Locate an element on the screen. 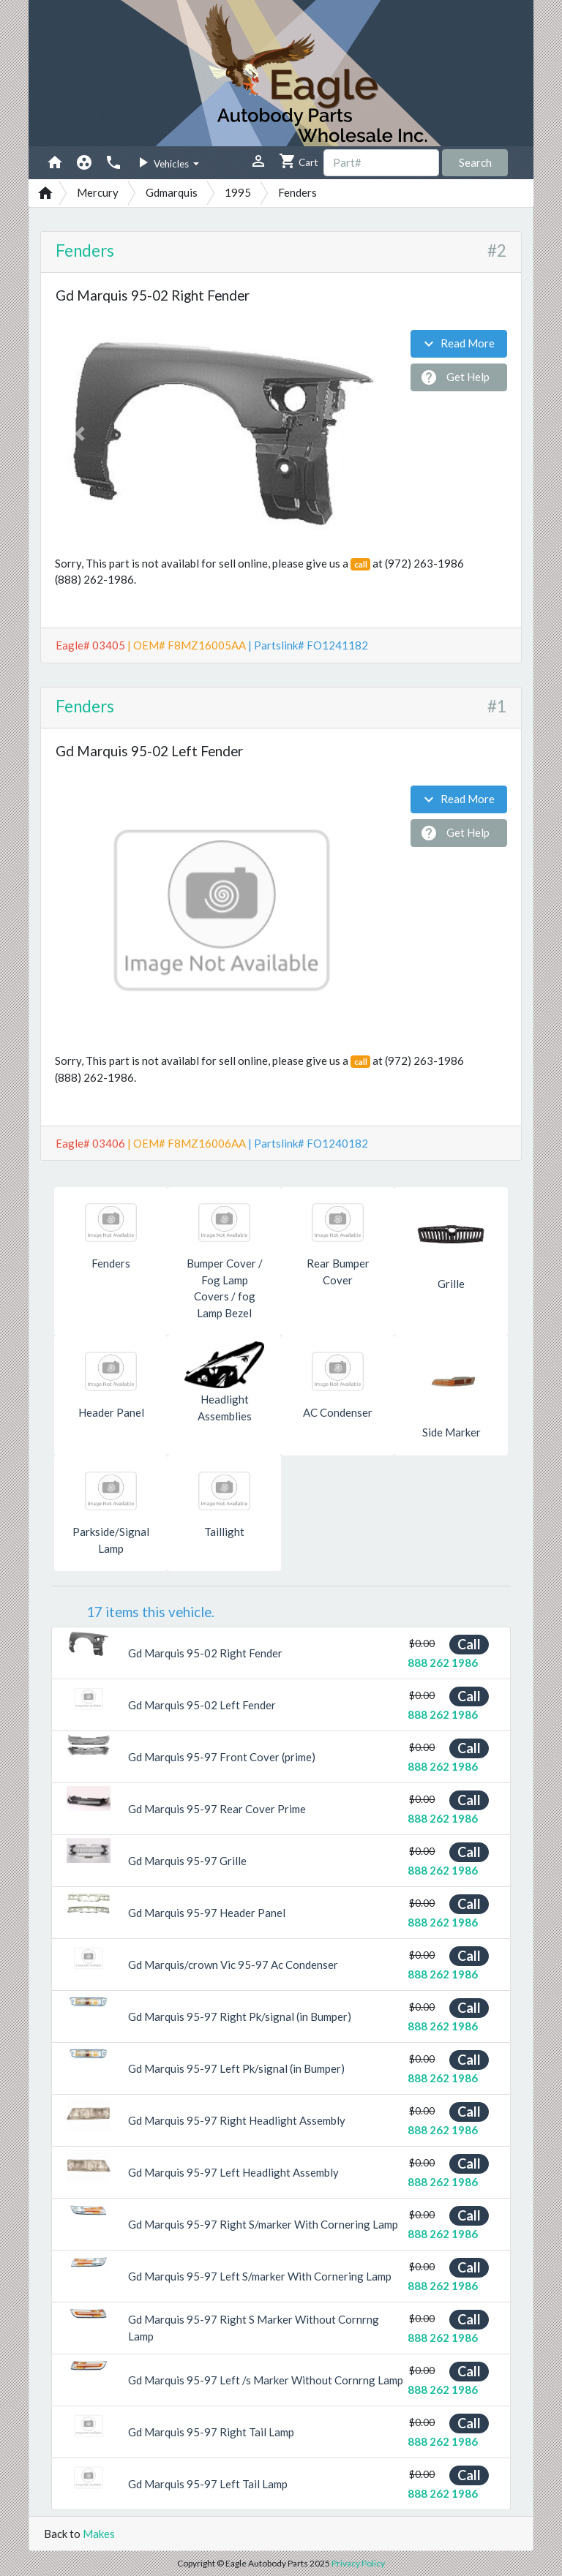 The image size is (562, 2576). Gd Marquis 95-97 Left Headlight Assembly is located at coordinates (233, 2172).